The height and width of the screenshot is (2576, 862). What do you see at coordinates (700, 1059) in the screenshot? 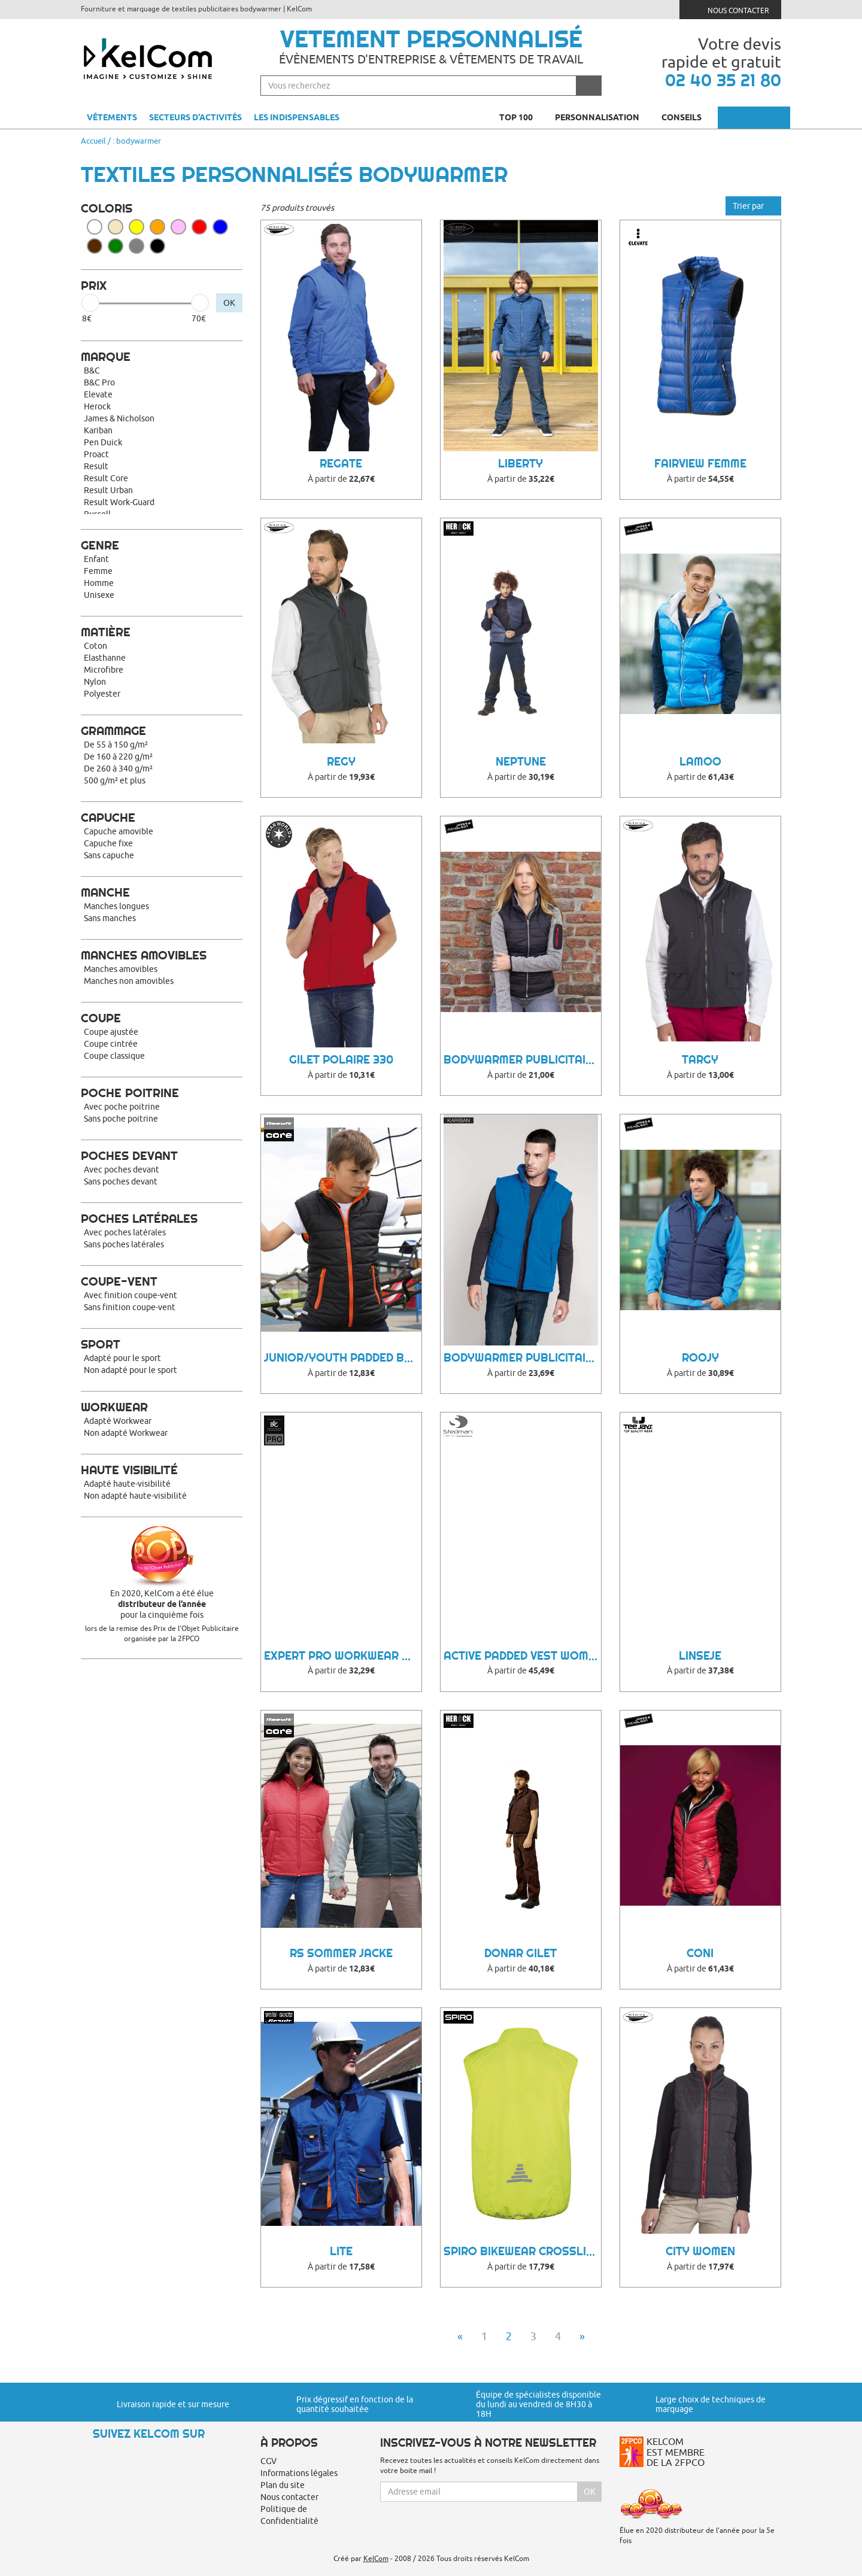
I see `Targy` at bounding box center [700, 1059].